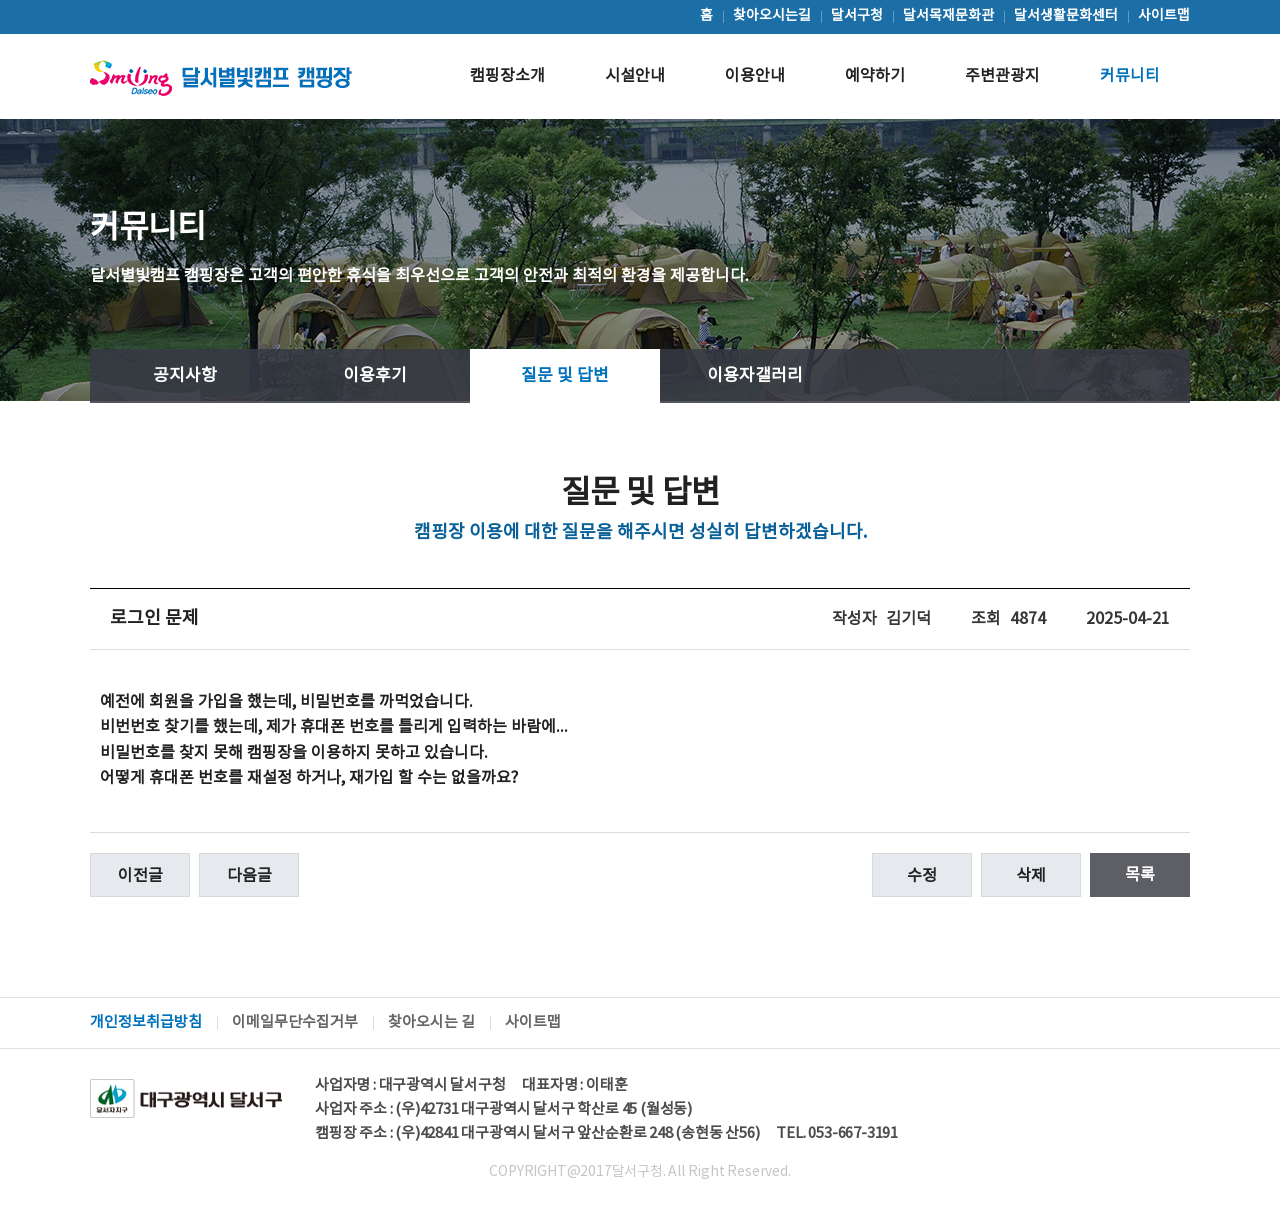 The image size is (1280, 1208). Describe the element at coordinates (755, 376) in the screenshot. I see `이용자갤러리` at that location.